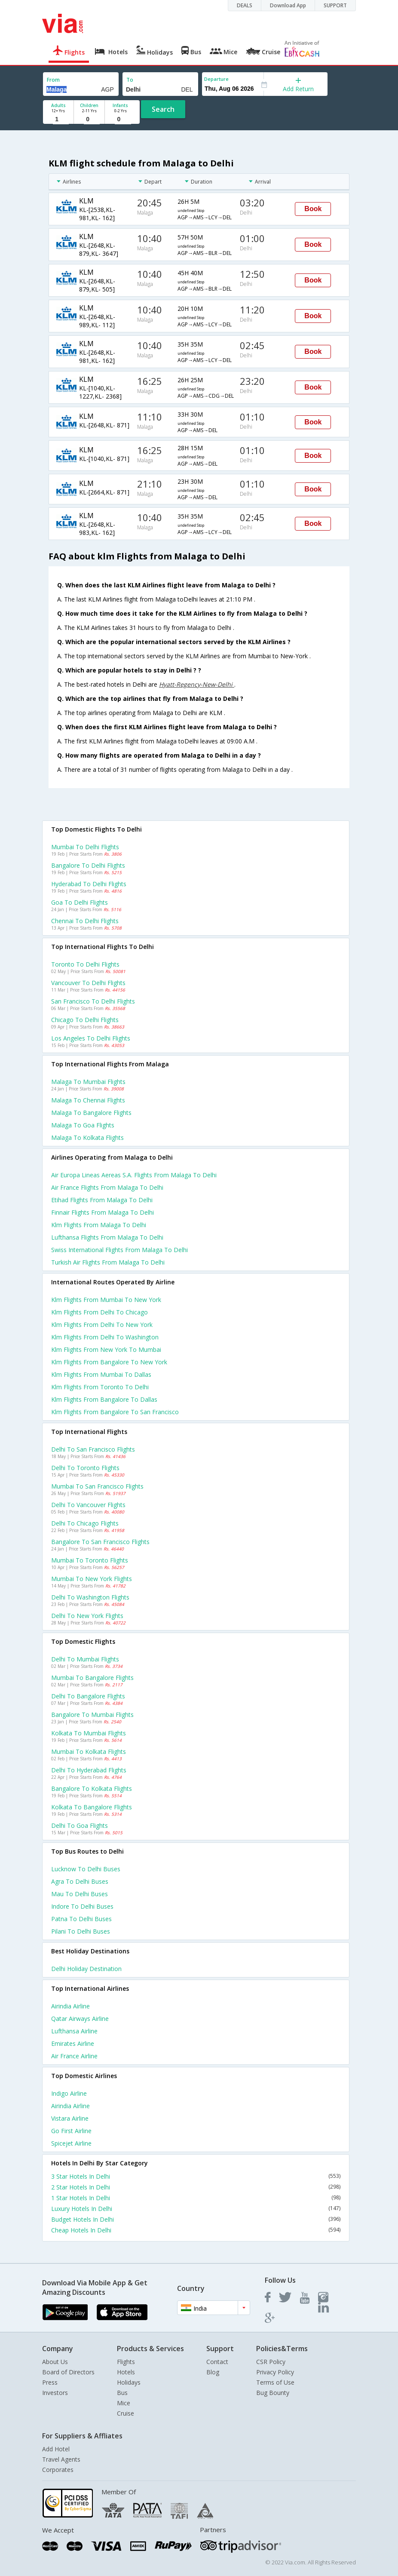 The width and height of the screenshot is (398, 2576). Describe the element at coordinates (90, 1597) in the screenshot. I see `Delhi to Washington Flights` at that location.